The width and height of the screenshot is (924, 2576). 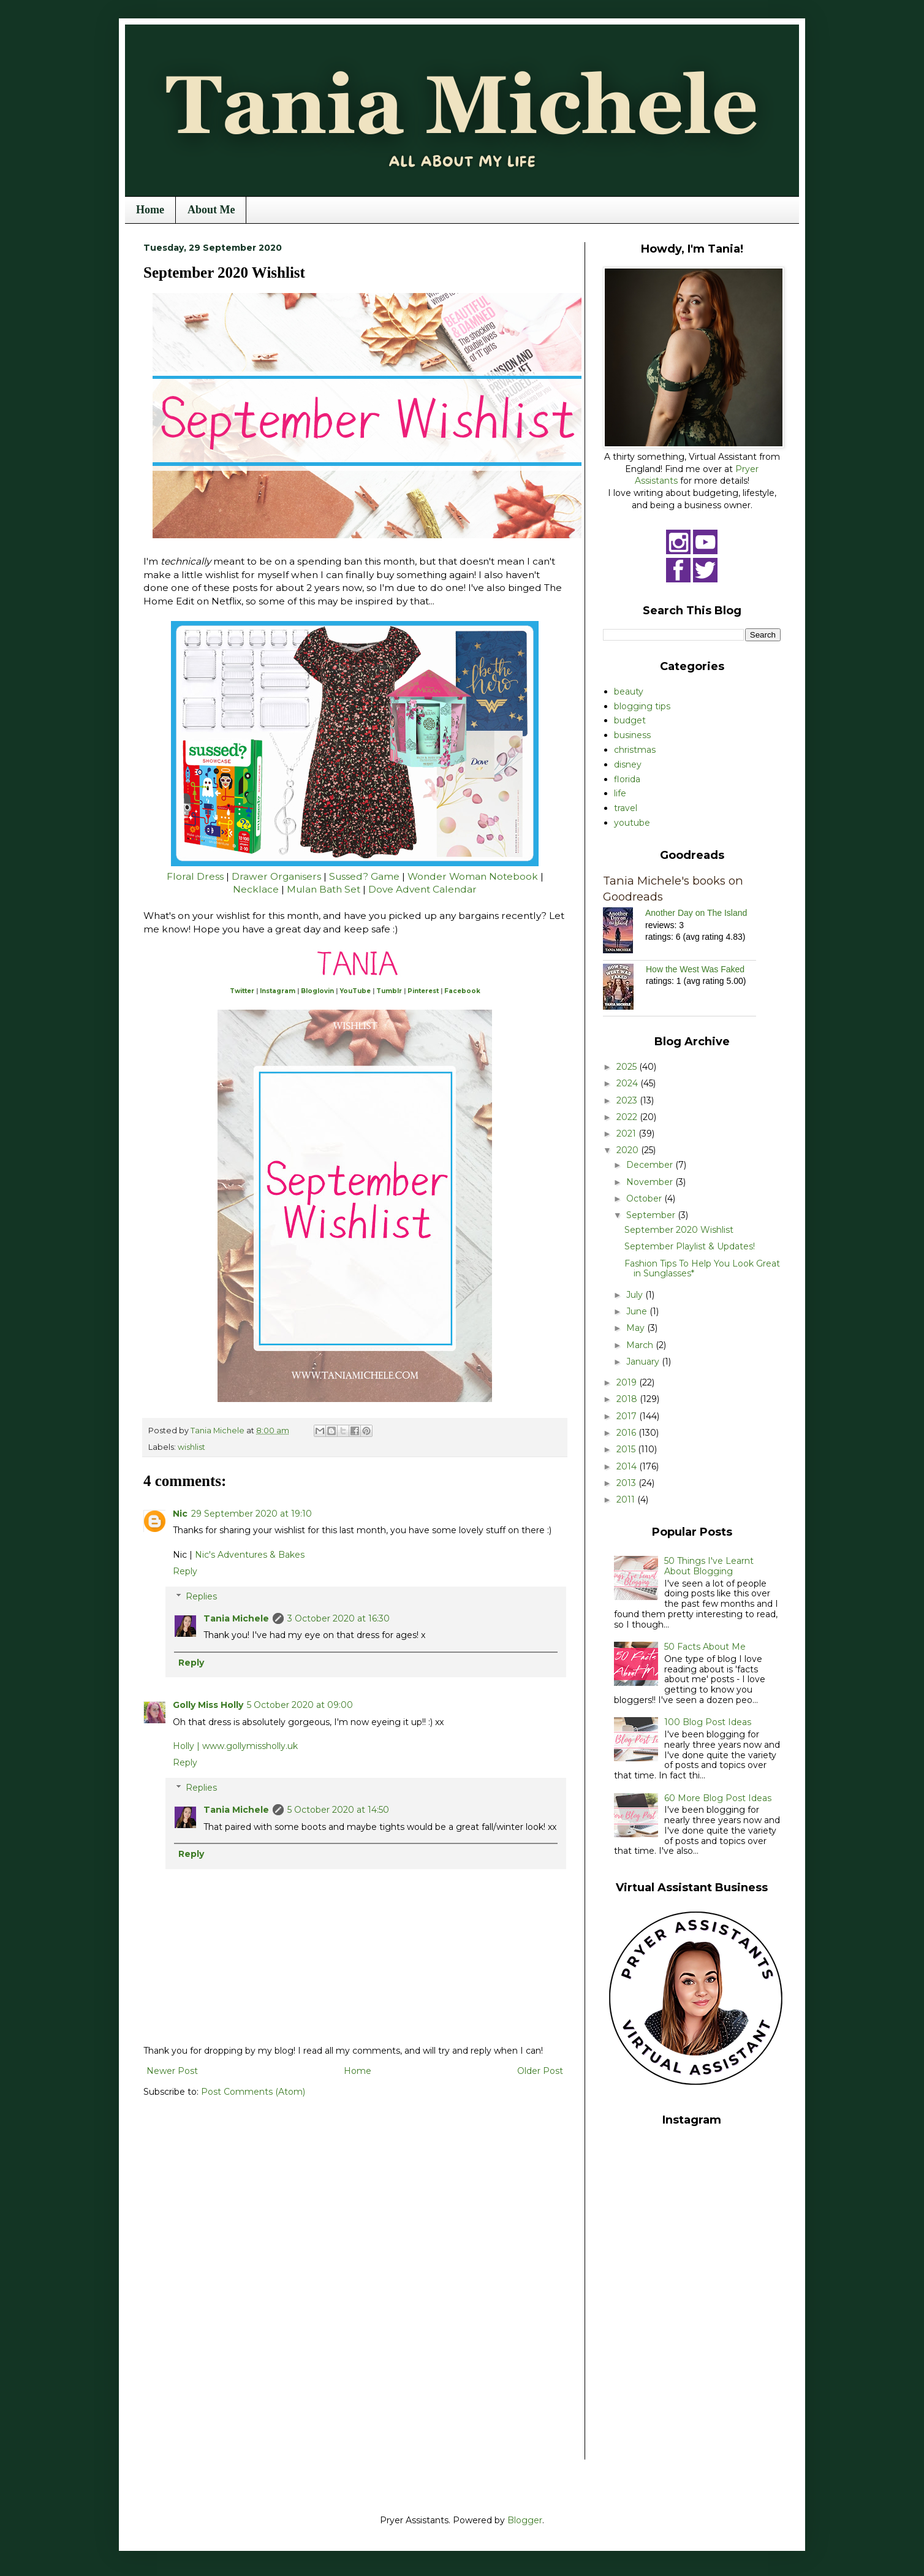 I want to click on 2016, so click(x=627, y=1432).